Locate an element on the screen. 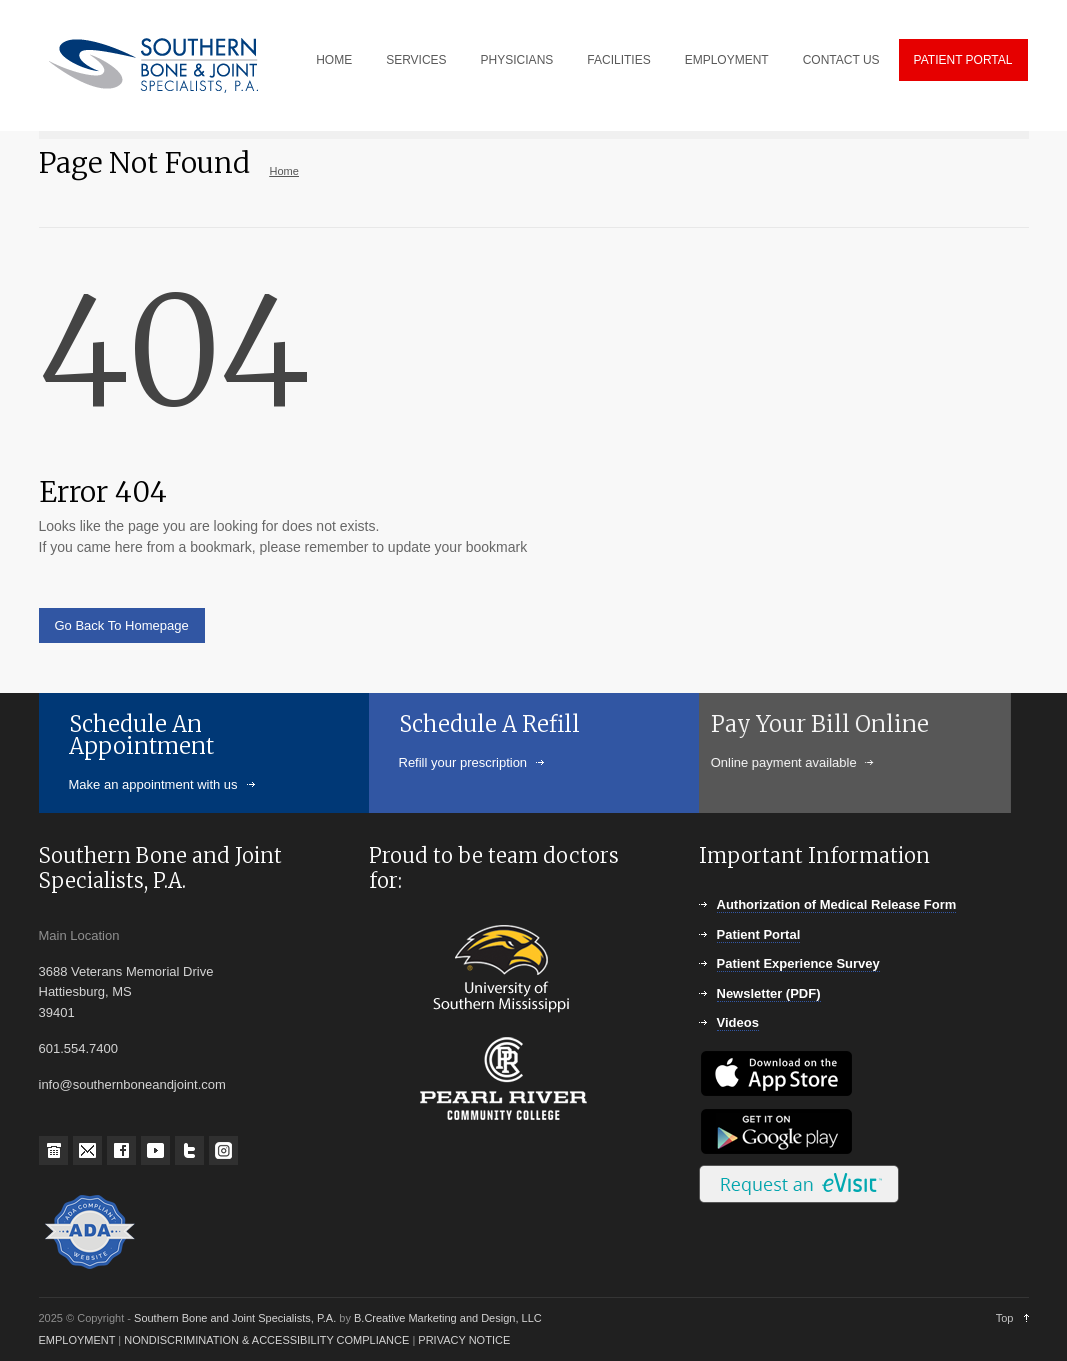 This screenshot has width=1067, height=1361. NONDISCRIMINATION & ACCESSIBILITY COMPLIANCE is located at coordinates (266, 1340).